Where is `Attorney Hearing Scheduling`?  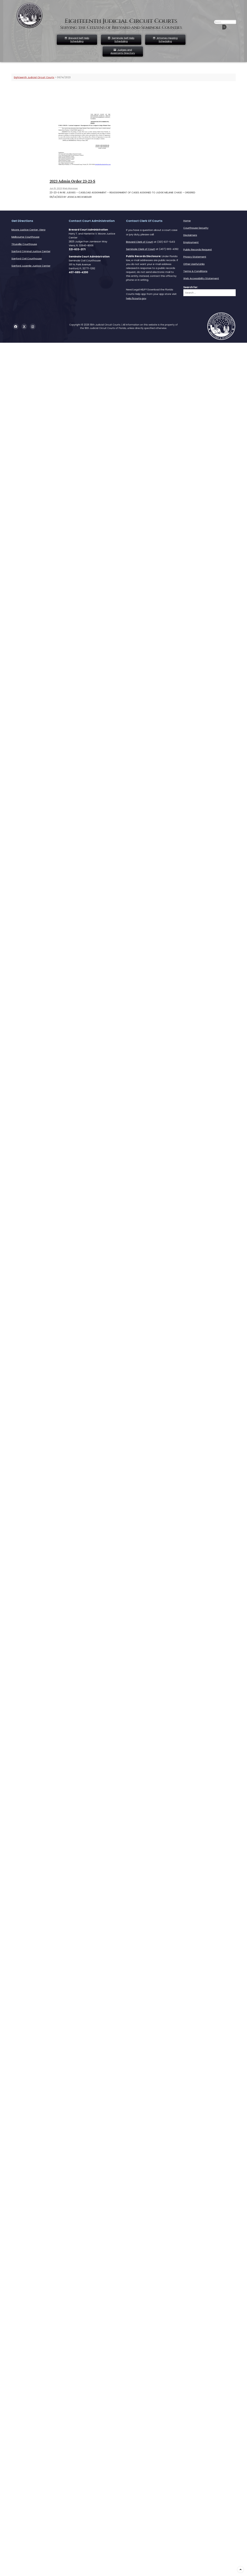 Attorney Hearing Scheduling is located at coordinates (165, 39).